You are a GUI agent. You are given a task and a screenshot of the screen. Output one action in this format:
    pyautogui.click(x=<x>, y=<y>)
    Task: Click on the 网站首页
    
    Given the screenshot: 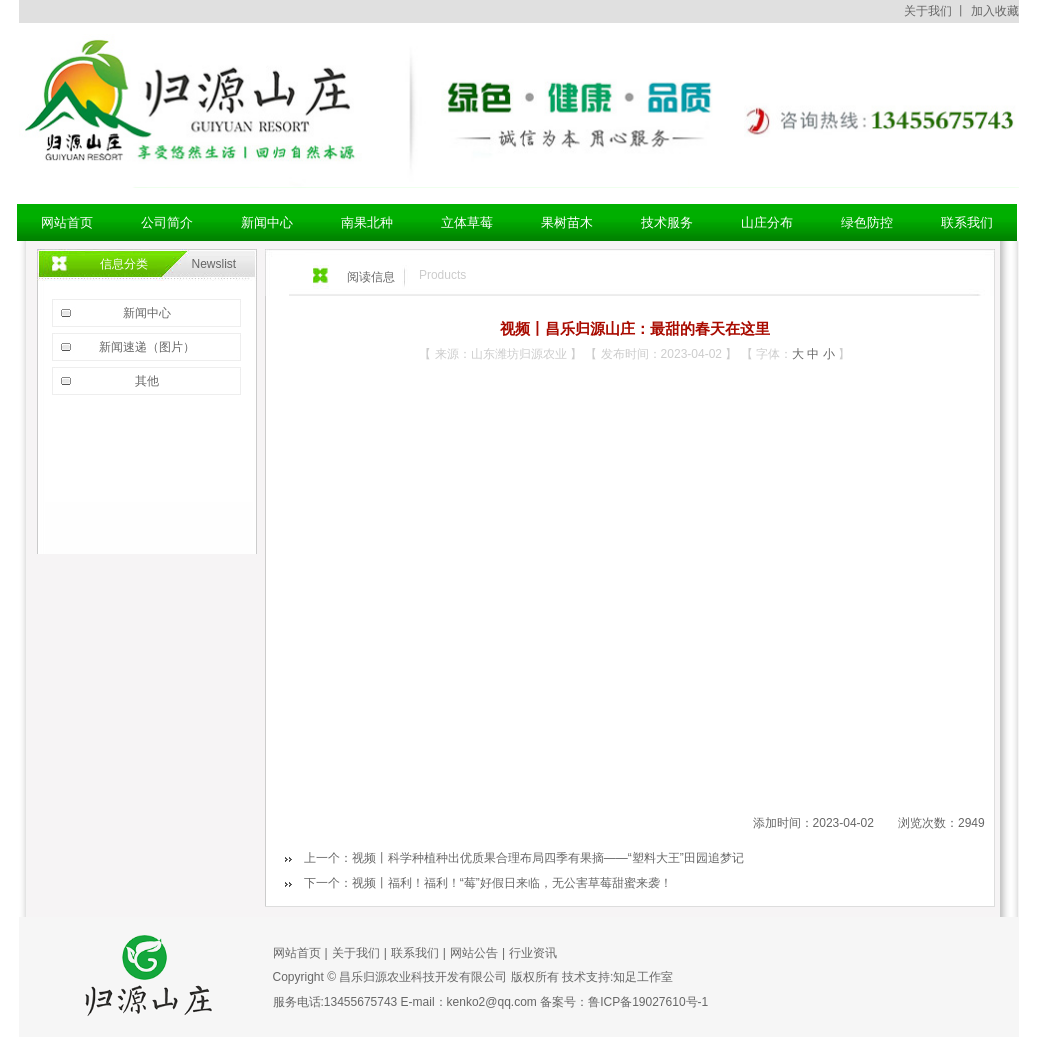 What is the action you would take?
    pyautogui.click(x=297, y=953)
    